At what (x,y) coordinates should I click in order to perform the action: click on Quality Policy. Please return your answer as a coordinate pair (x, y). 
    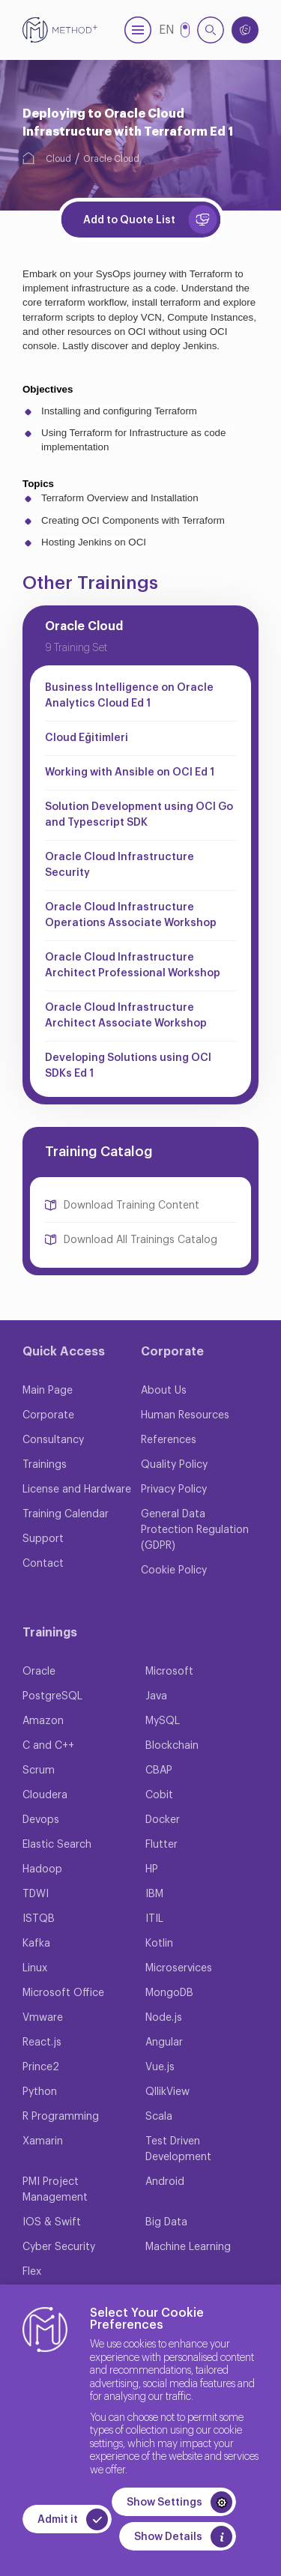
    Looking at the image, I should click on (174, 1465).